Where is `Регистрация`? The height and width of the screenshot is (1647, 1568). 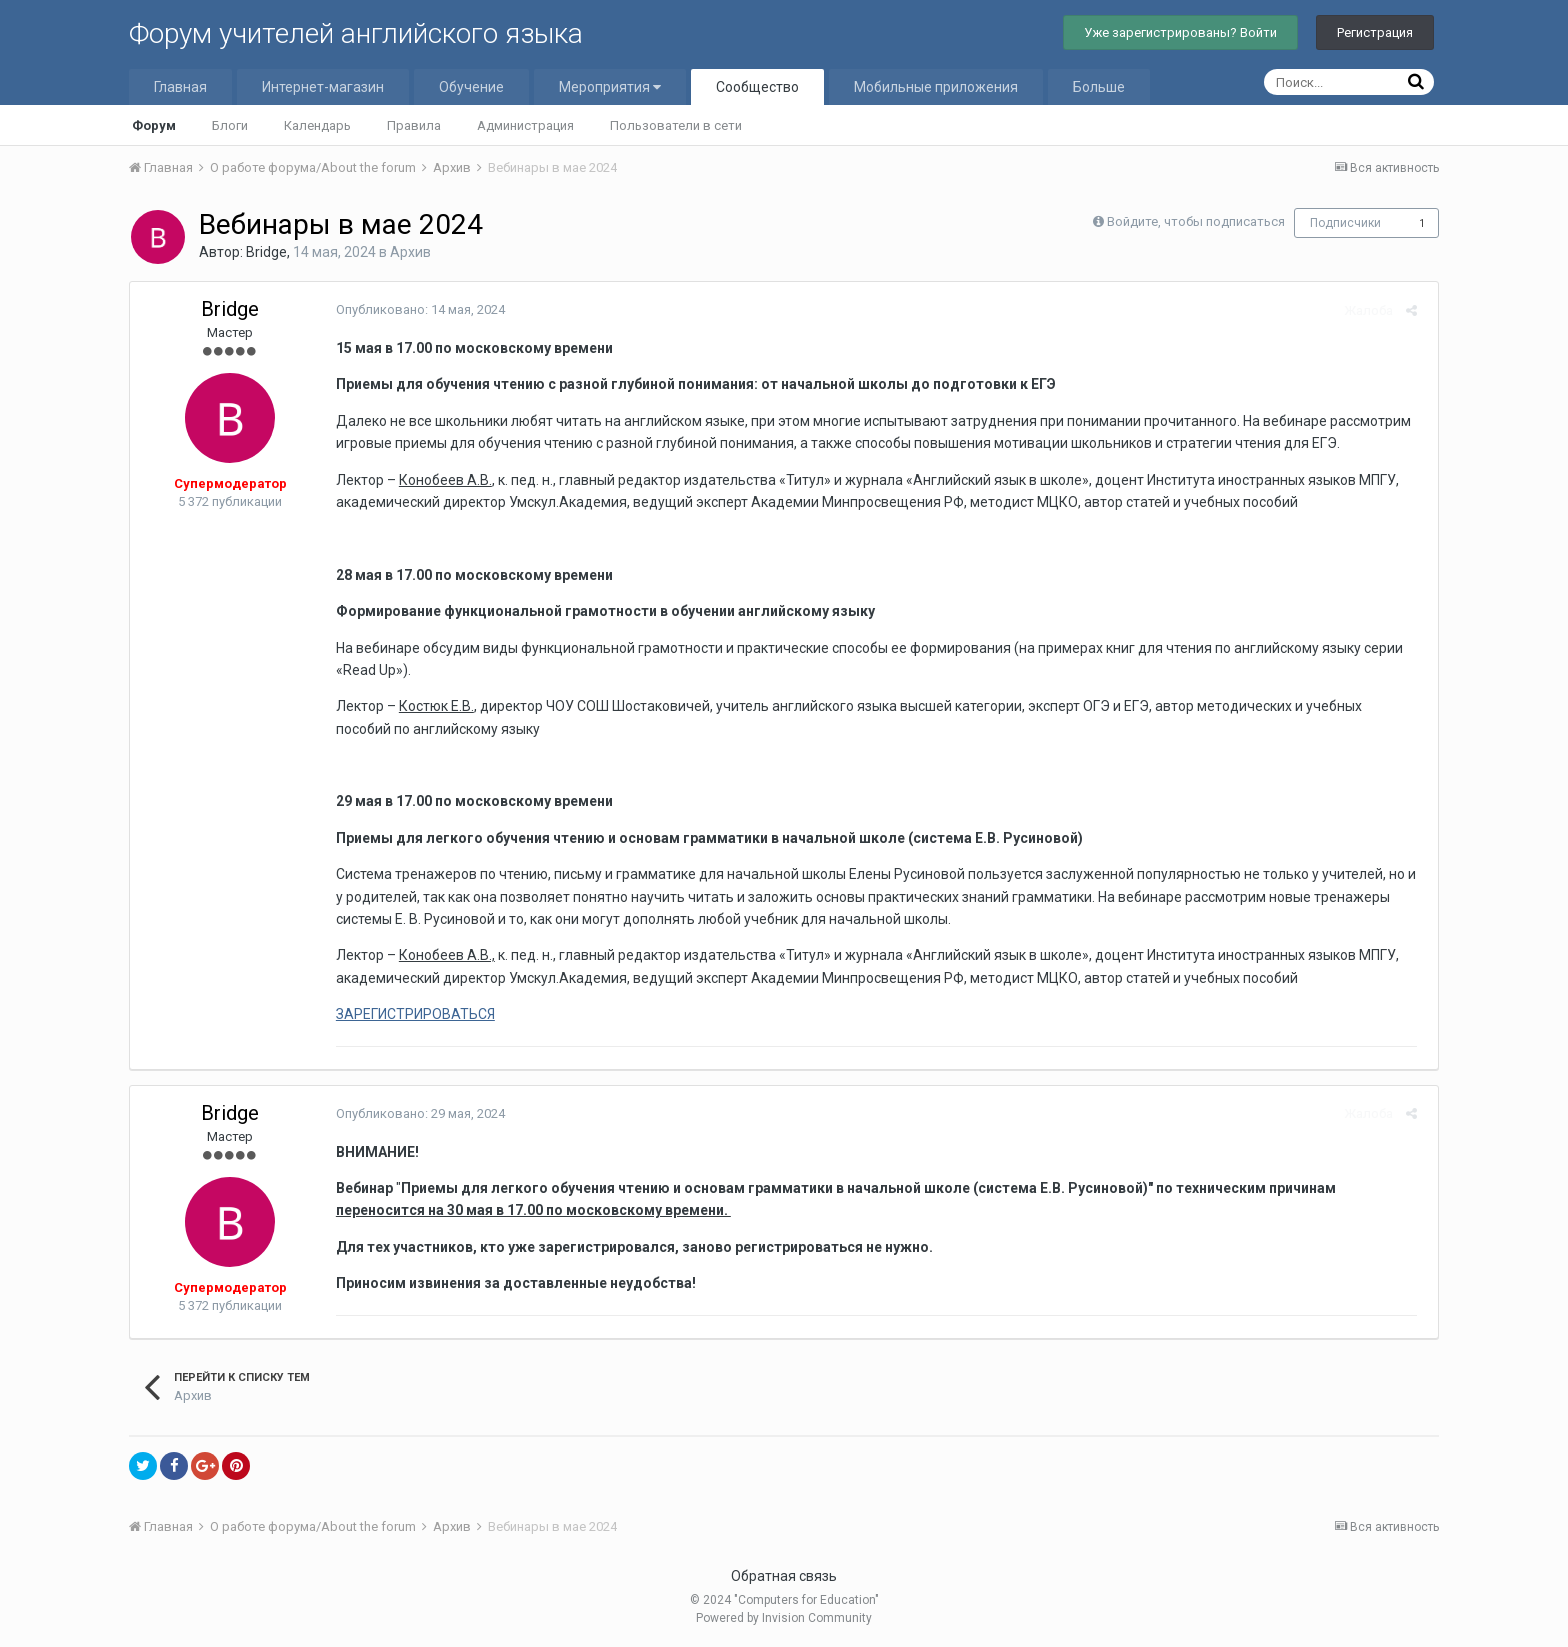
Регистрация is located at coordinates (1375, 32).